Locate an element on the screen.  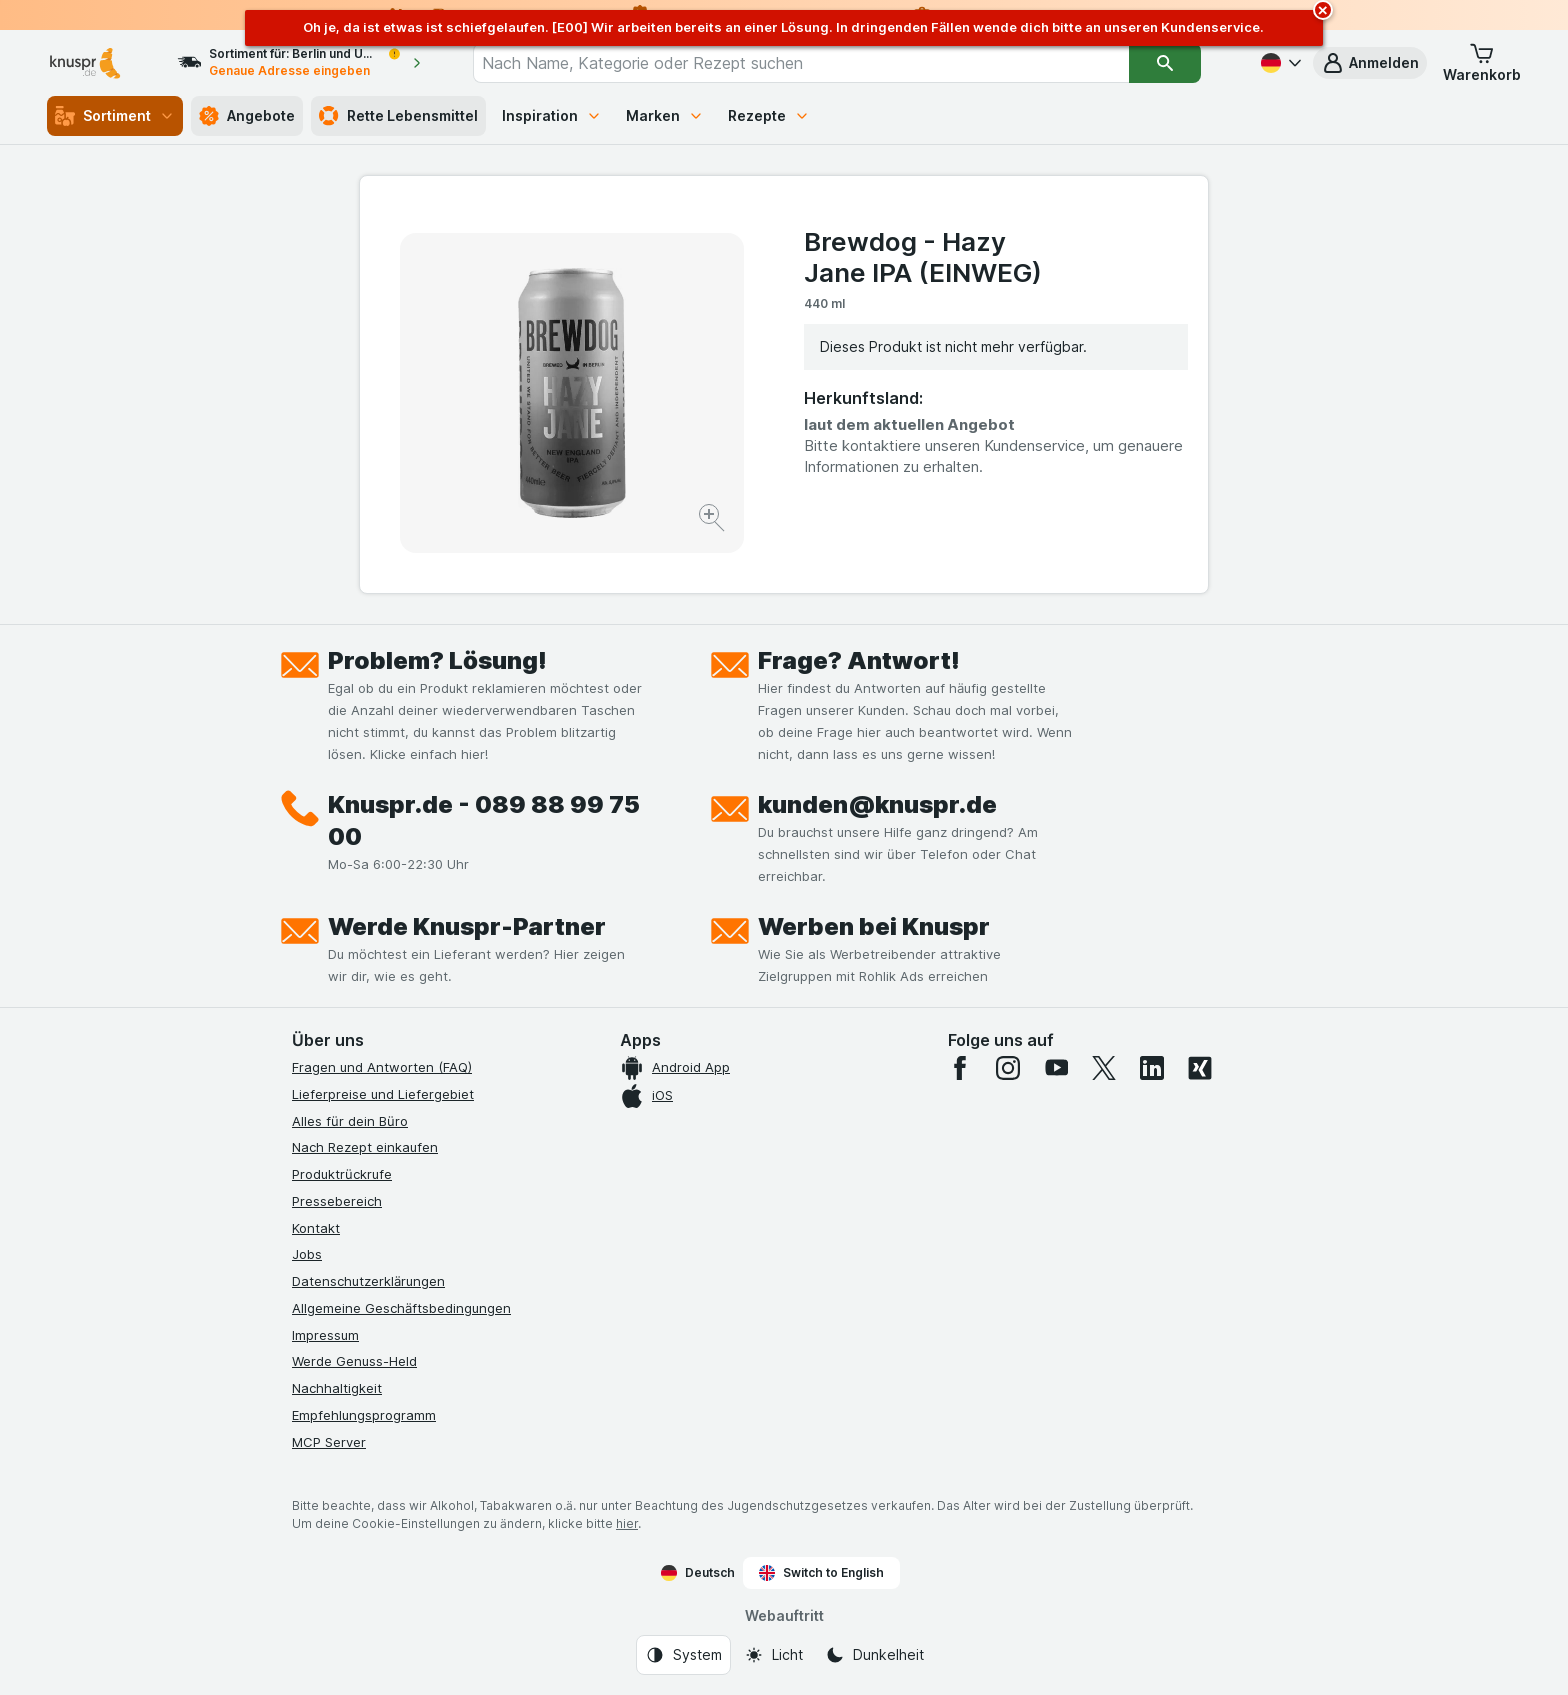
Werde Genuss-Held is located at coordinates (354, 1361).